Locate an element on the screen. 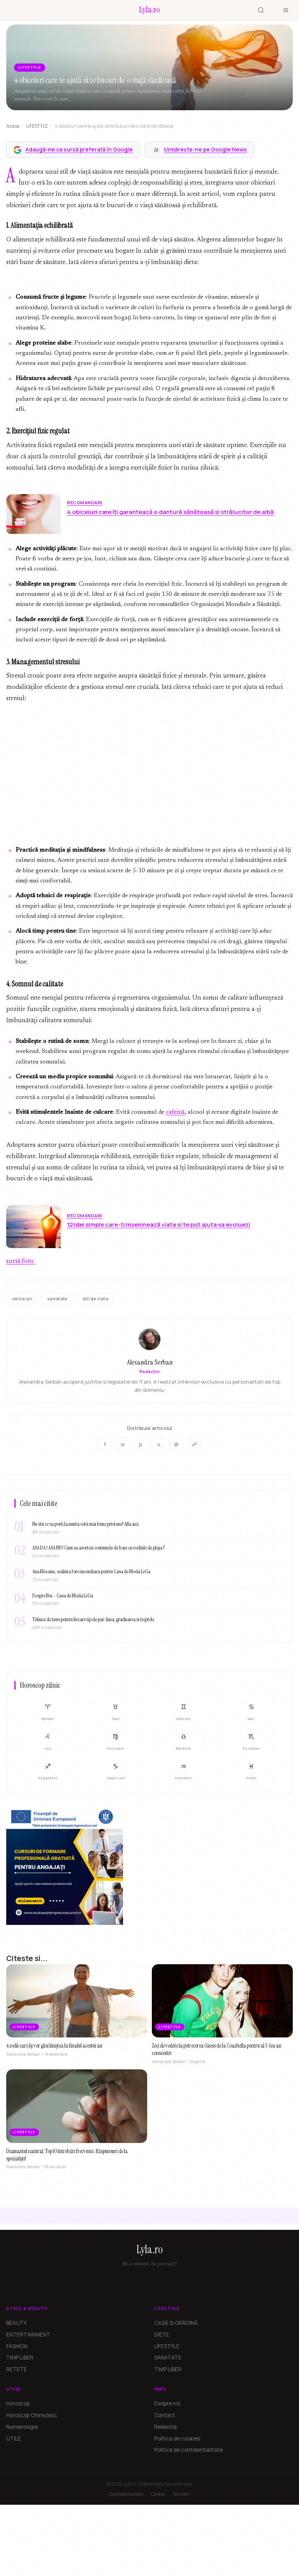 The image size is (299, 2576). Politica de confidentialitate is located at coordinates (188, 2449).